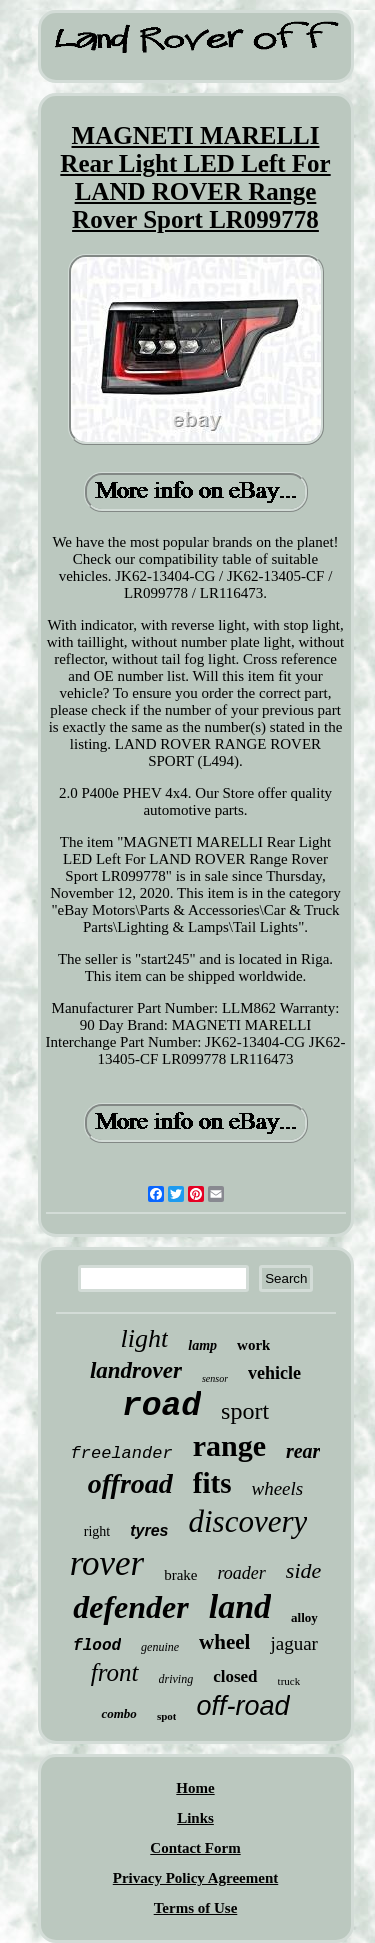 The width and height of the screenshot is (375, 1943). What do you see at coordinates (107, 1563) in the screenshot?
I see `rover` at bounding box center [107, 1563].